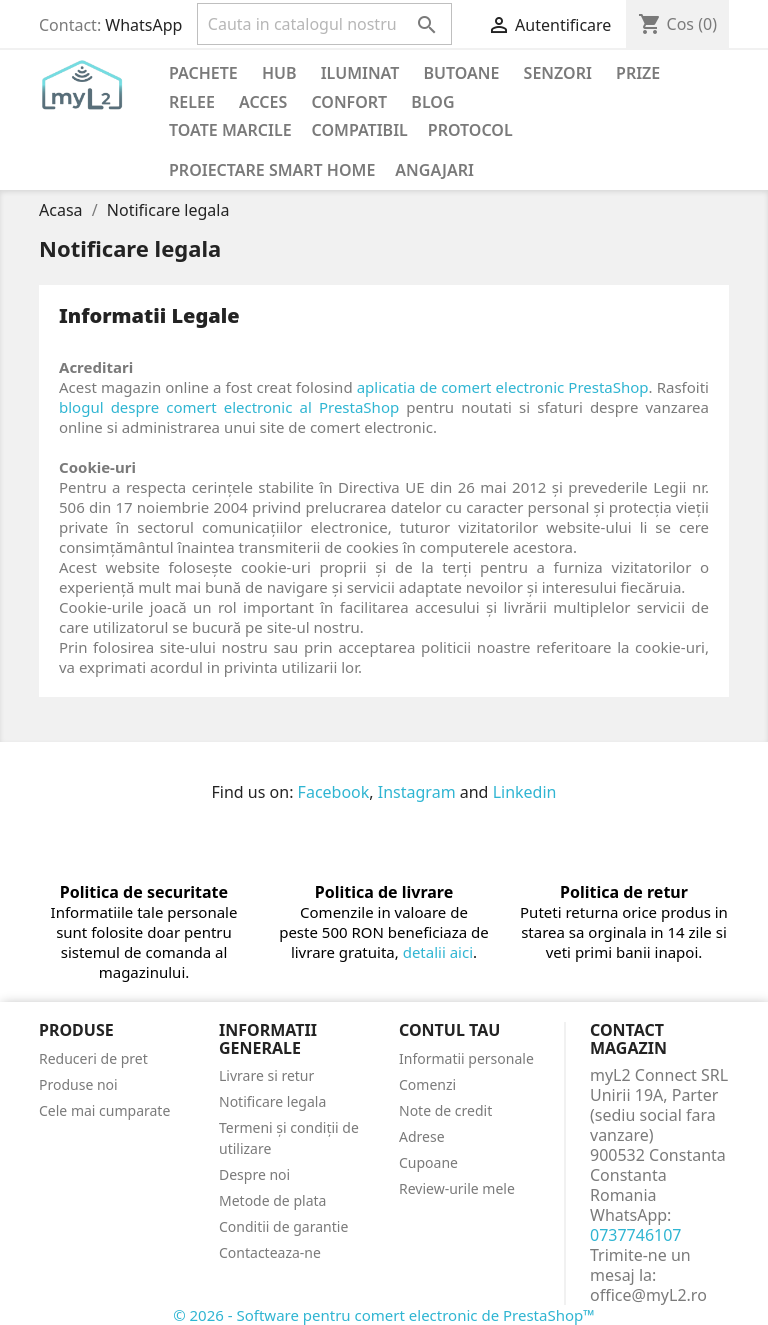  I want to click on Proiectare Smart Home, so click(272, 170).